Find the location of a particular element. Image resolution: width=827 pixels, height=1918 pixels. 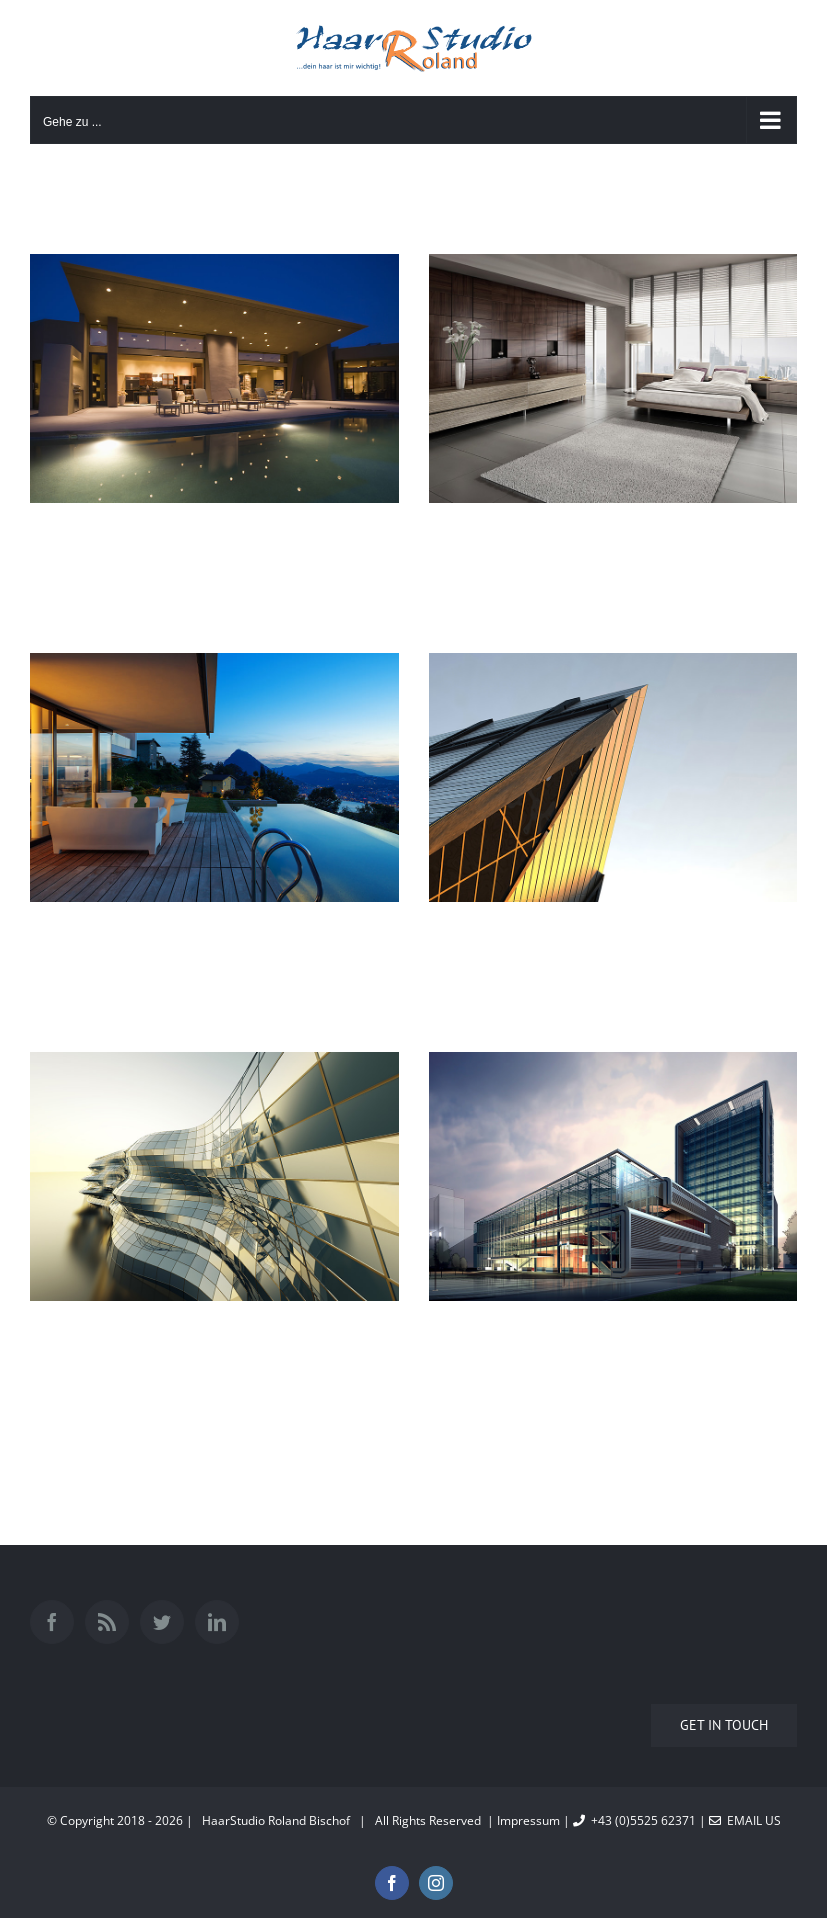

[Rss] is located at coordinates (107, 1622).